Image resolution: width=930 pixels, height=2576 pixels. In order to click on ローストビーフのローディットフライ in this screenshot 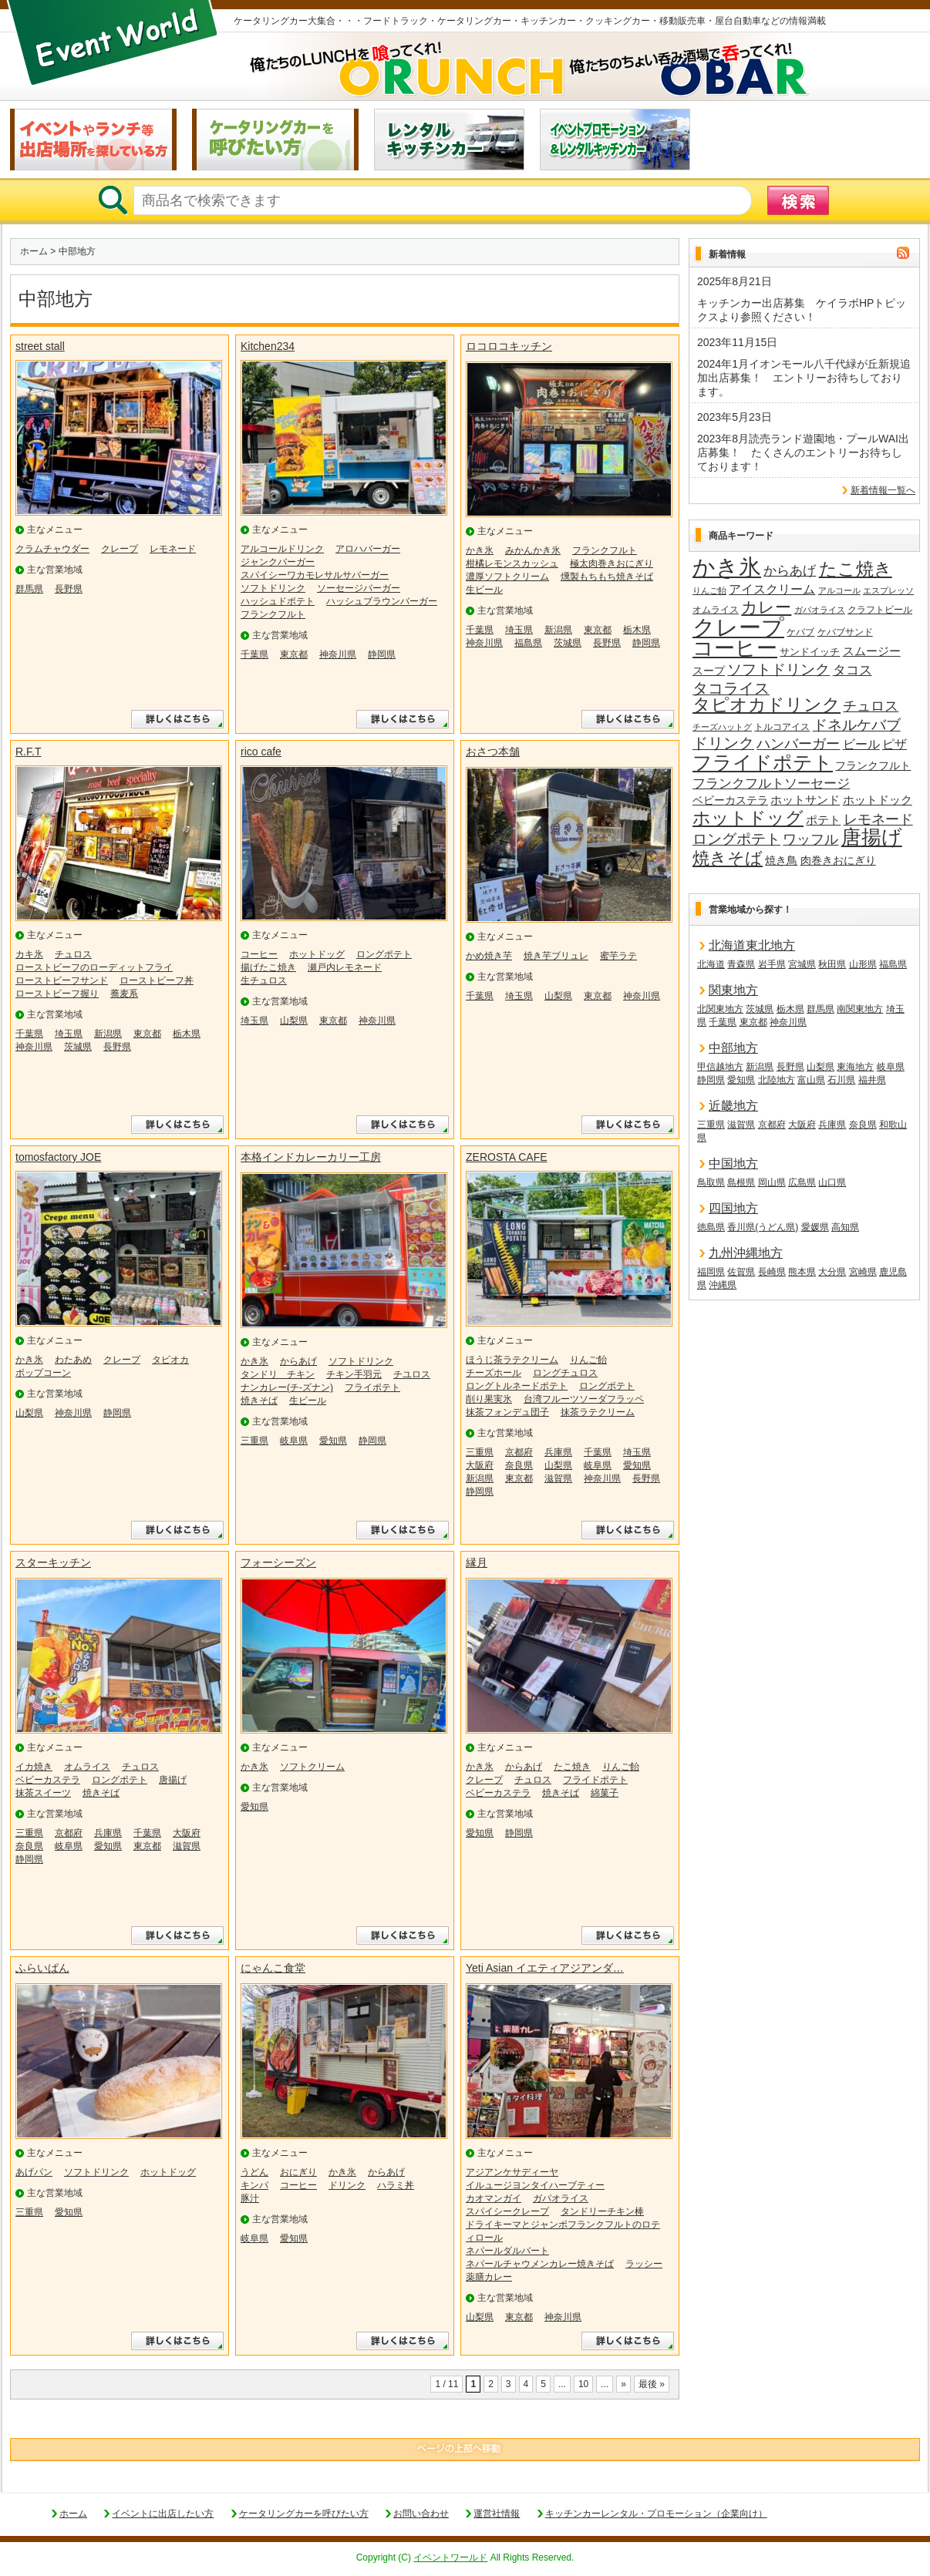, I will do `click(94, 967)`.